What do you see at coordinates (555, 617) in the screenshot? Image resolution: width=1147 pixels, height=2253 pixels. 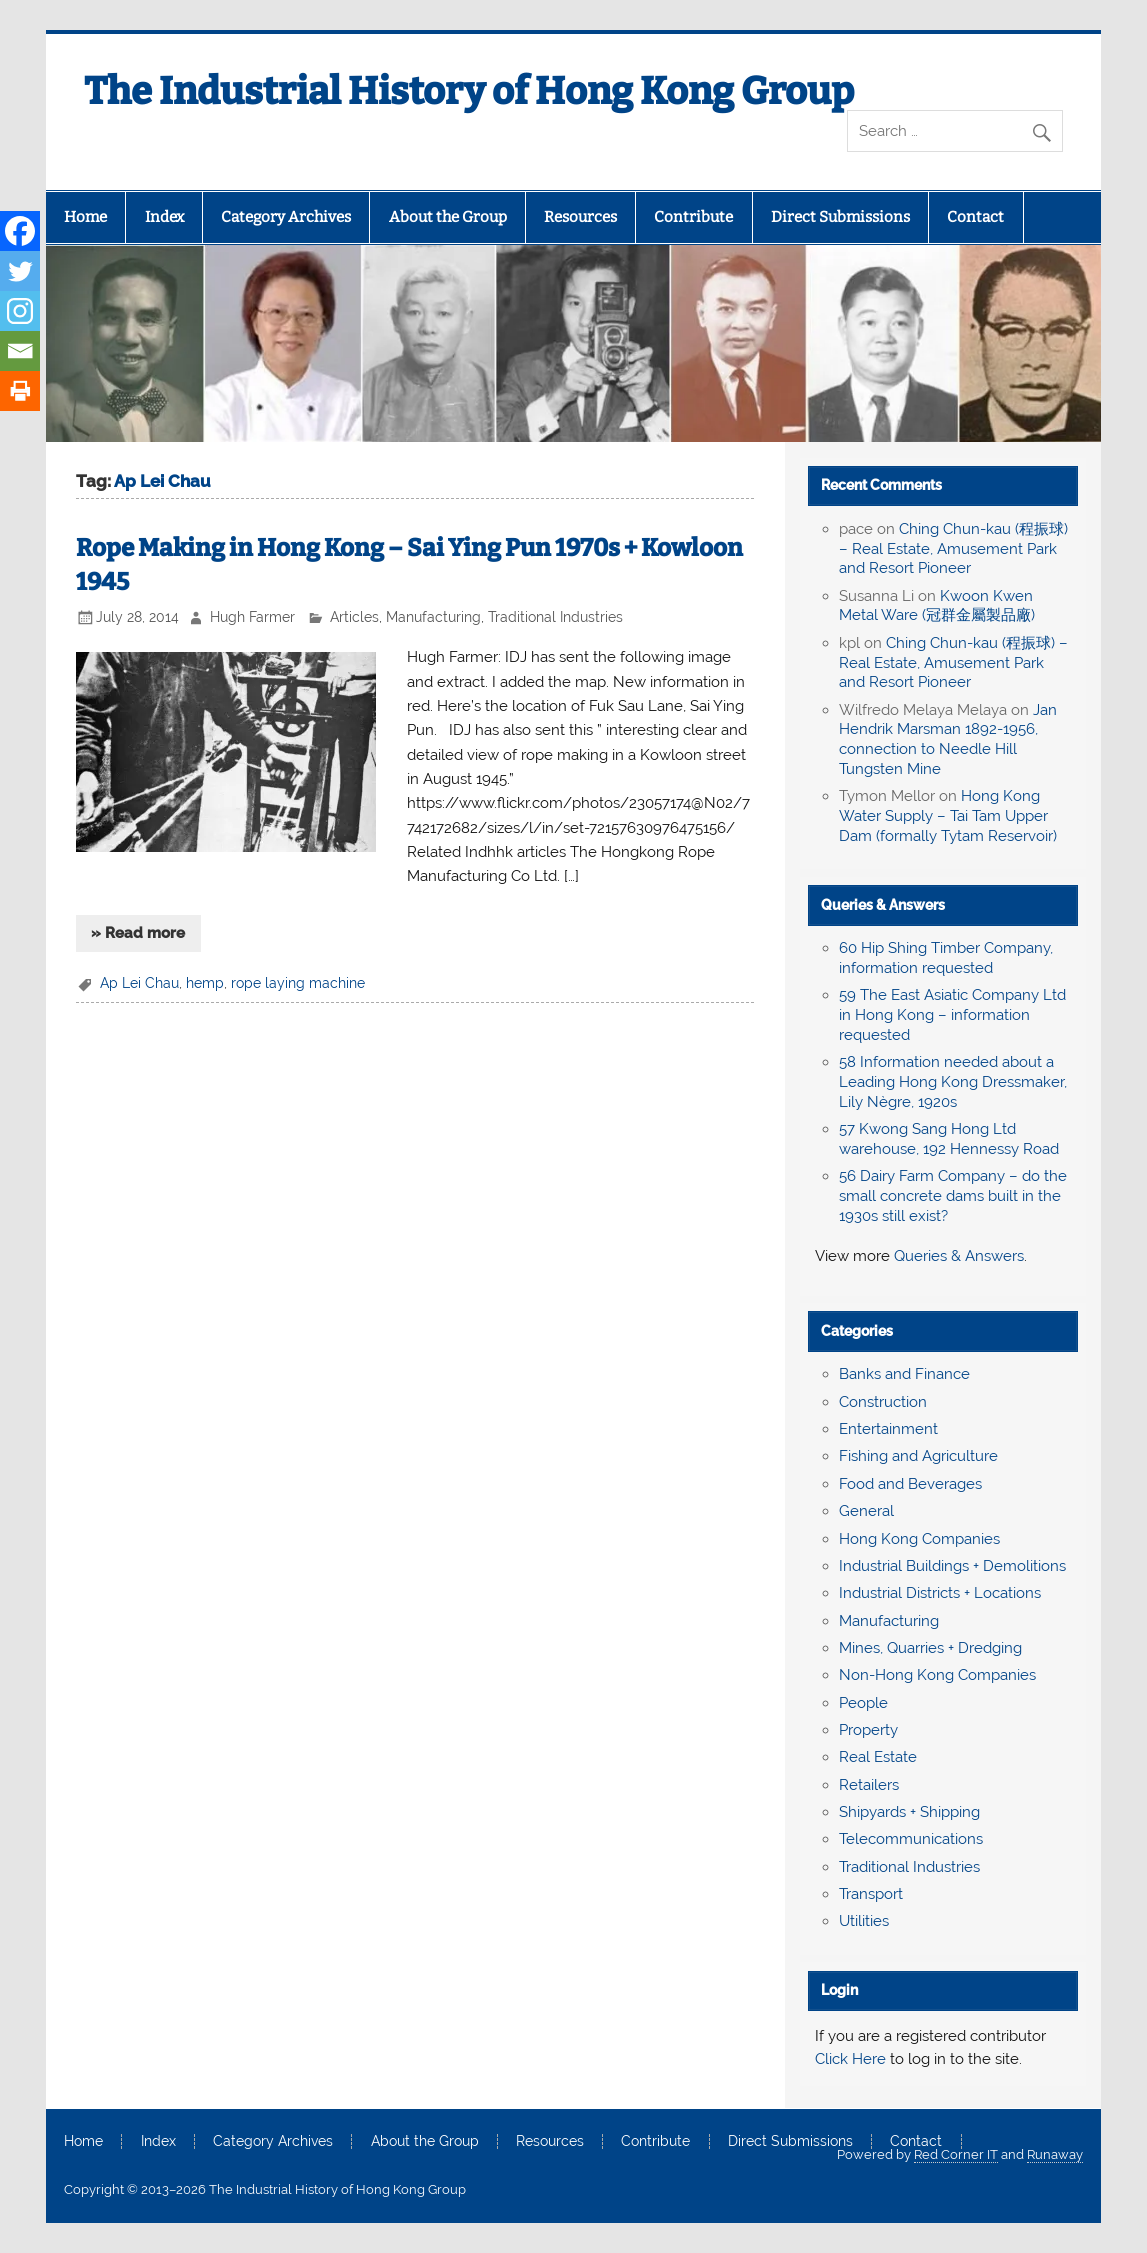 I see `Traditional Industries` at bounding box center [555, 617].